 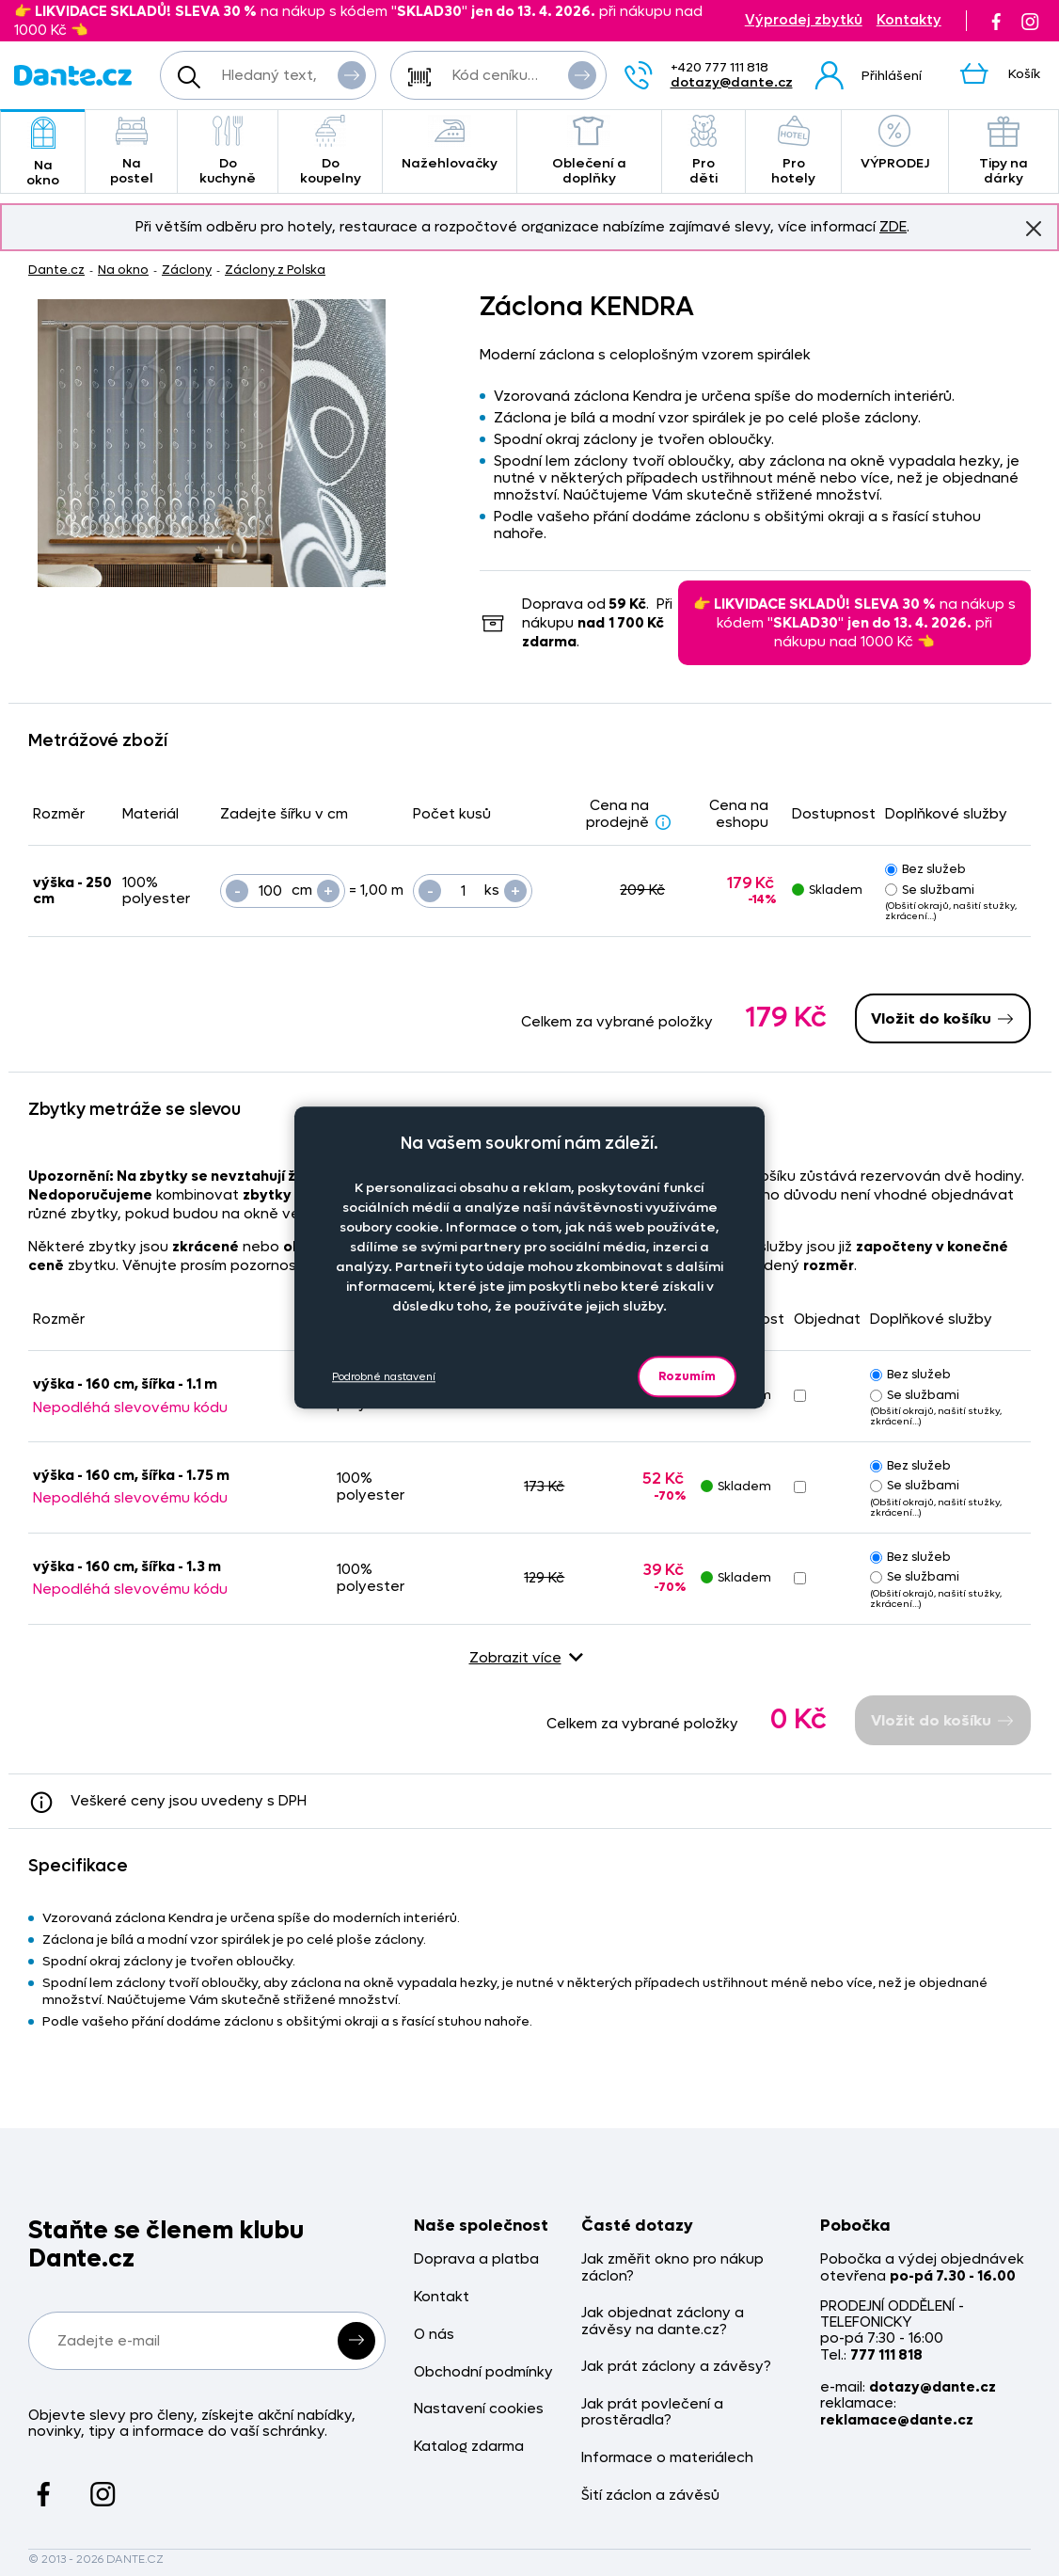 What do you see at coordinates (450, 143) in the screenshot?
I see `Nažehlovačky` at bounding box center [450, 143].